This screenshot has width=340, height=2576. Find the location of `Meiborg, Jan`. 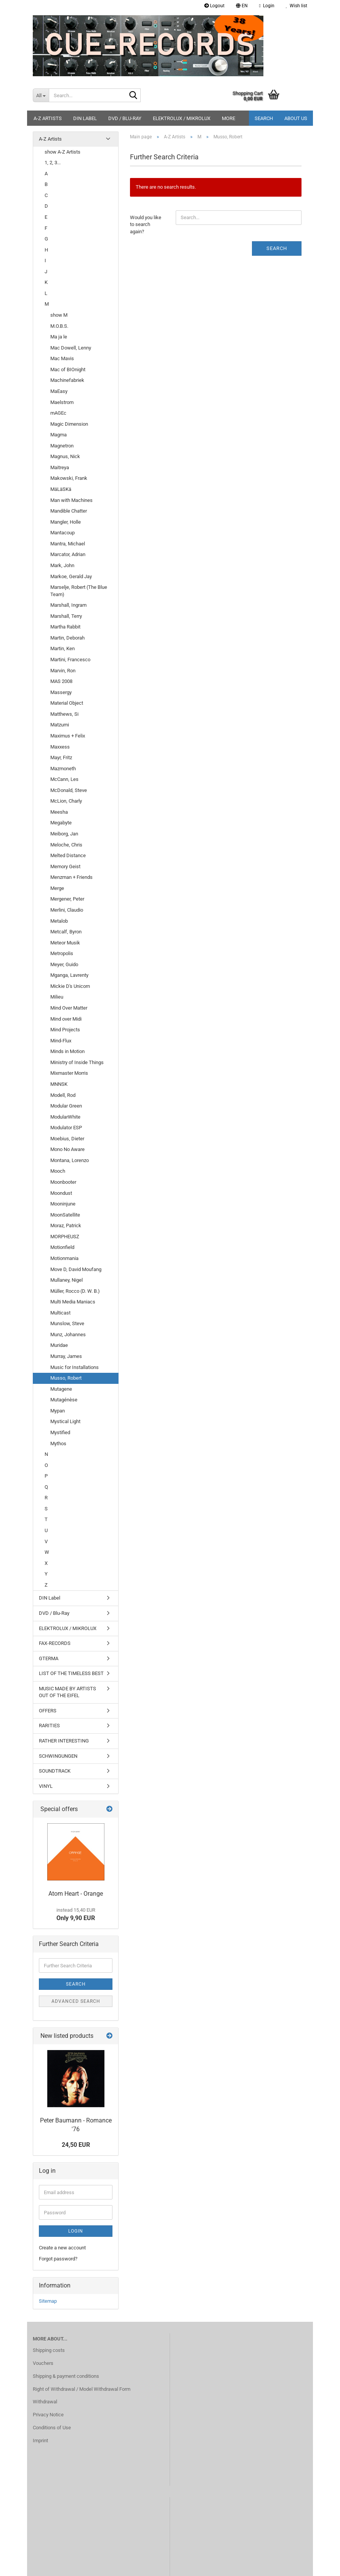

Meiborg, Jan is located at coordinates (64, 834).